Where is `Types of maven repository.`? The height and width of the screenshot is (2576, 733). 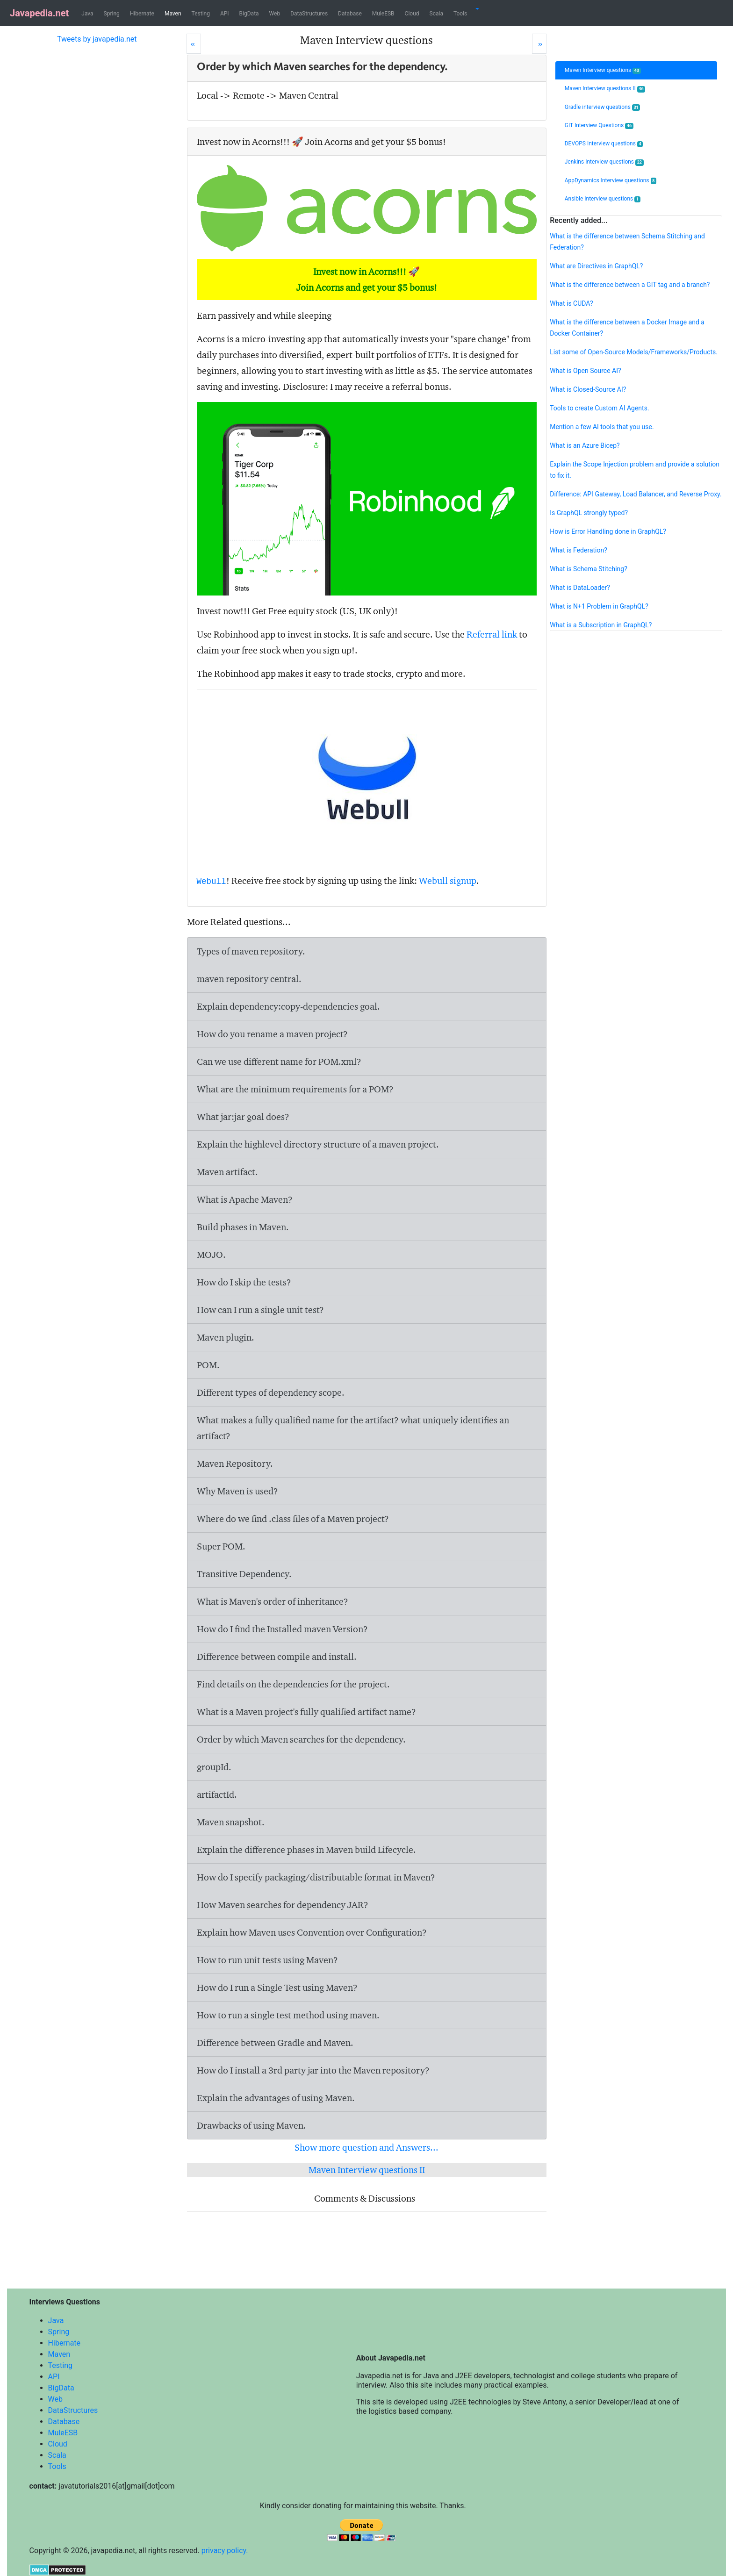
Types of maven repository. is located at coordinates (251, 951).